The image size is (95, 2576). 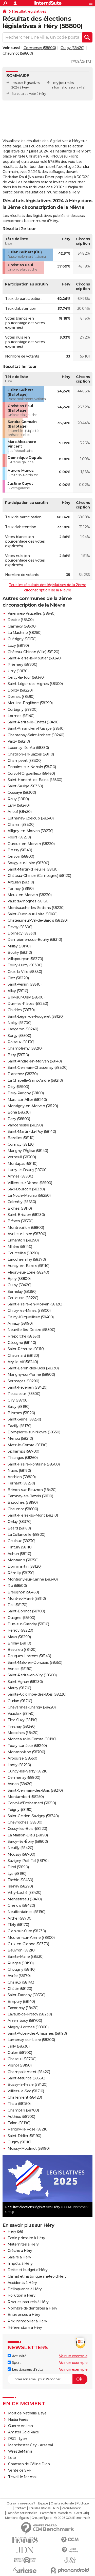 What do you see at coordinates (26, 1349) in the screenshot?
I see `Saint-Péreuse (58110)` at bounding box center [26, 1349].